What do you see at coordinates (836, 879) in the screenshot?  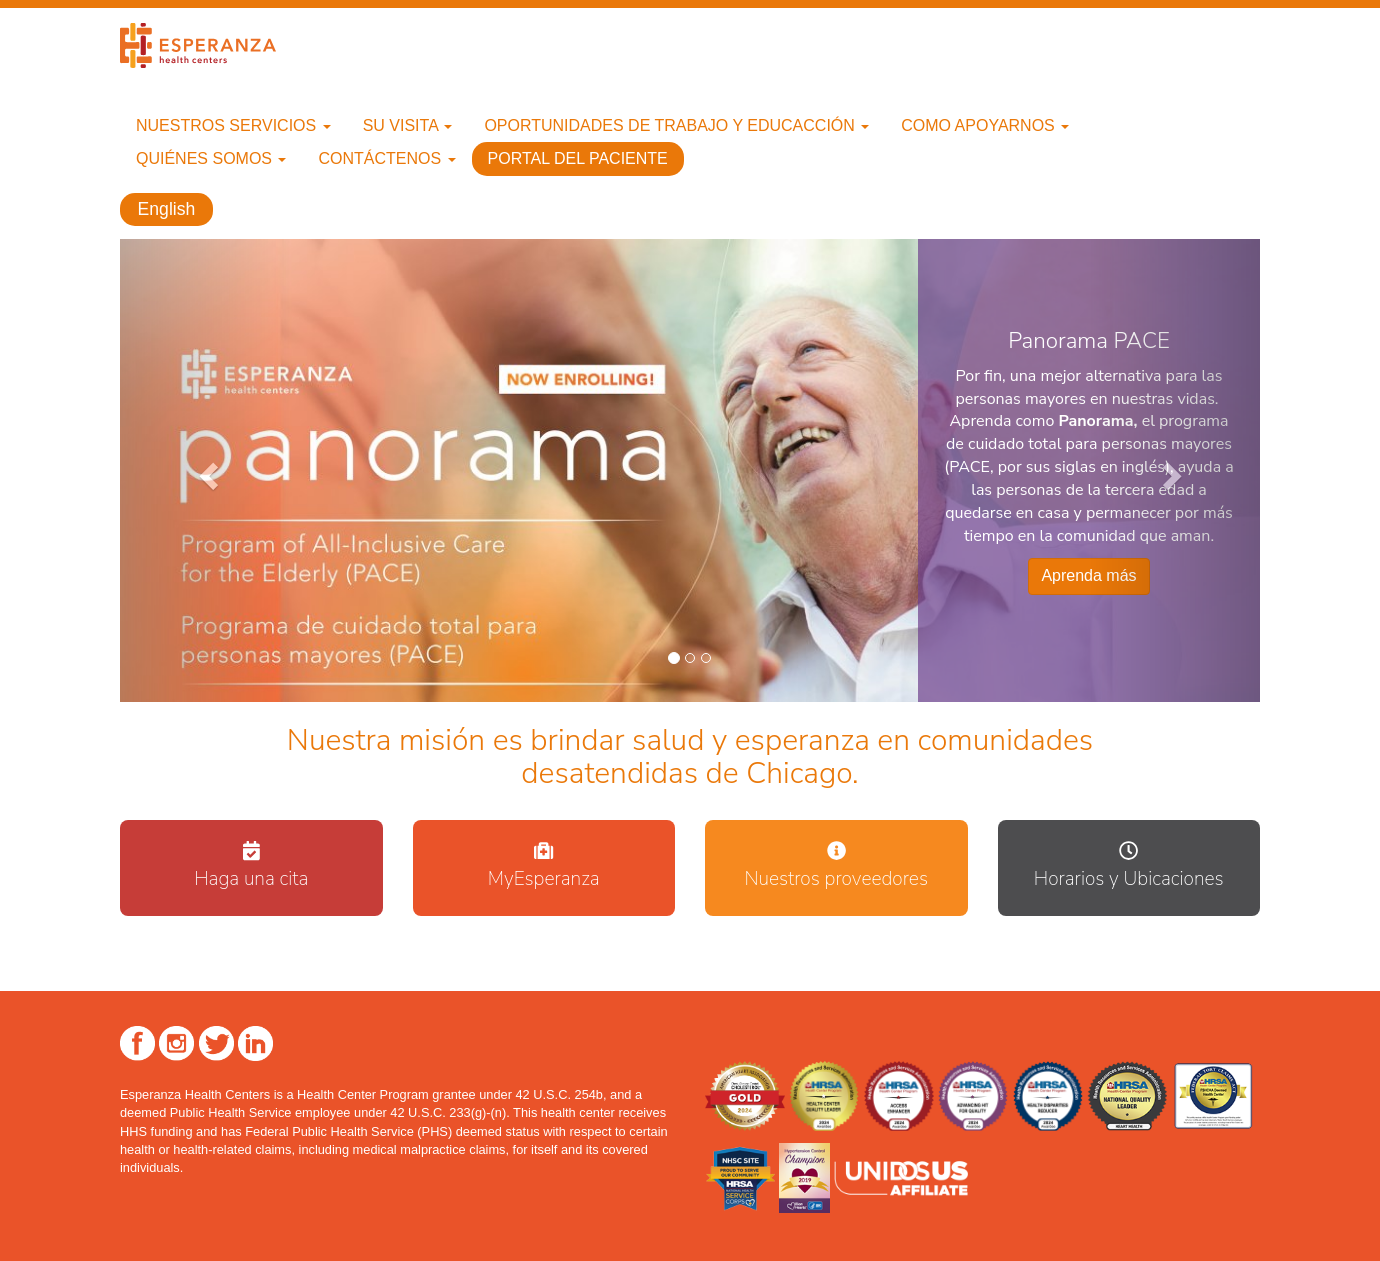 I see `Nuestros proveedores` at bounding box center [836, 879].